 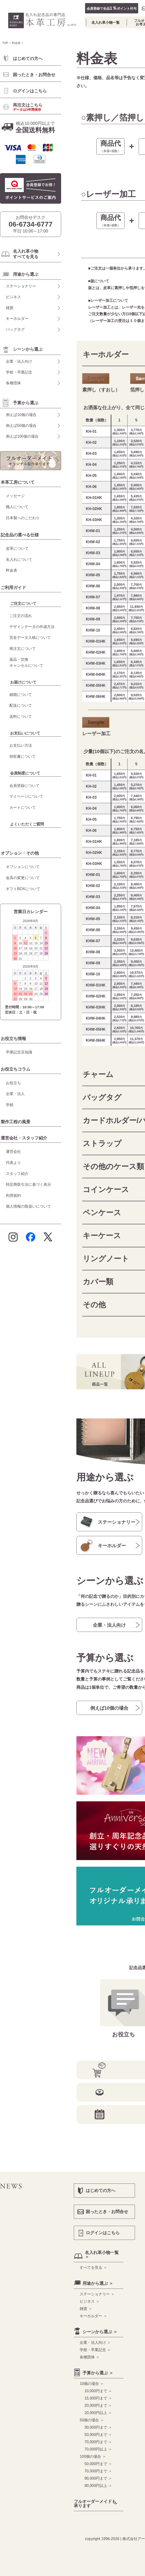 I want to click on 運営会社, so click(x=13, y=1152).